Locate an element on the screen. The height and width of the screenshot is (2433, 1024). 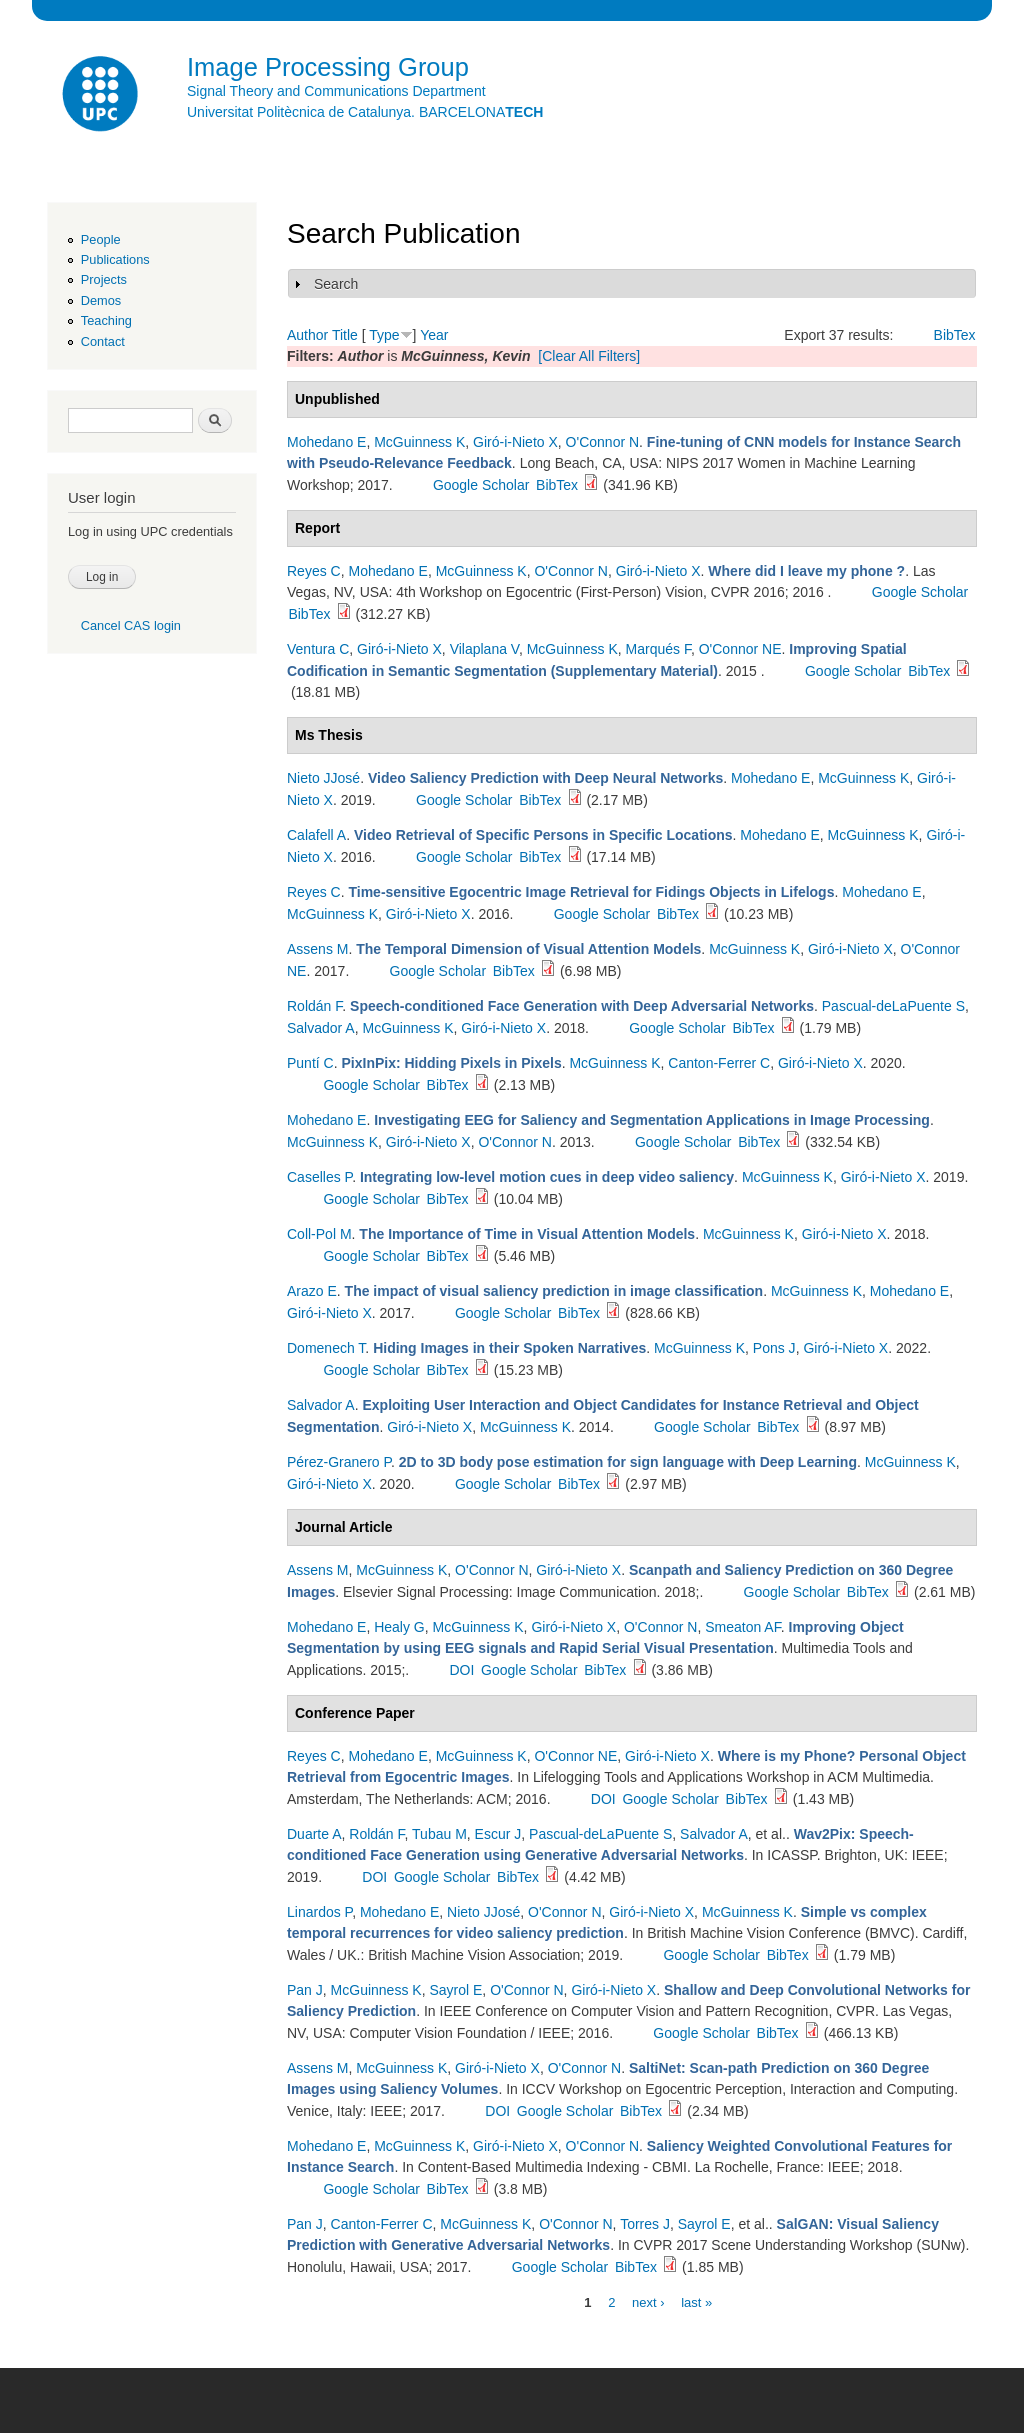
Ventura C is located at coordinates (318, 649).